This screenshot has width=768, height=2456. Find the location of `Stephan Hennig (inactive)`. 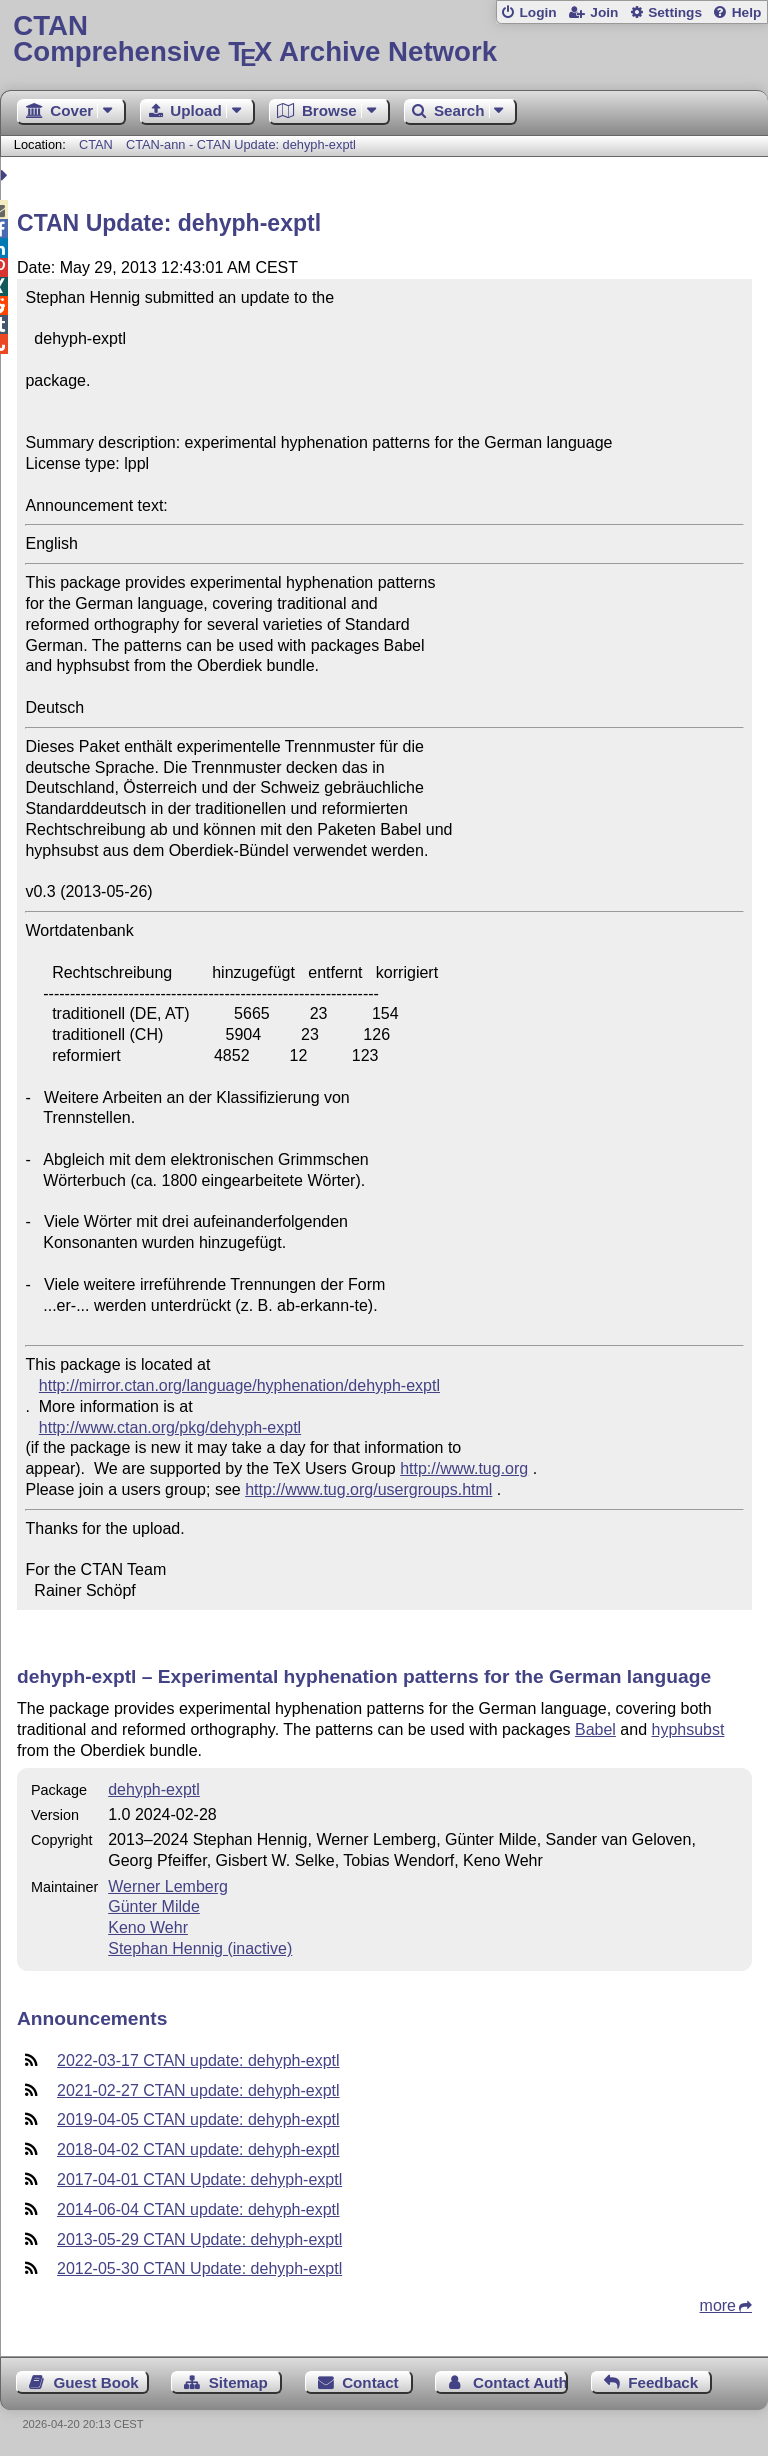

Stephan Hennig (inactive) is located at coordinates (200, 1948).